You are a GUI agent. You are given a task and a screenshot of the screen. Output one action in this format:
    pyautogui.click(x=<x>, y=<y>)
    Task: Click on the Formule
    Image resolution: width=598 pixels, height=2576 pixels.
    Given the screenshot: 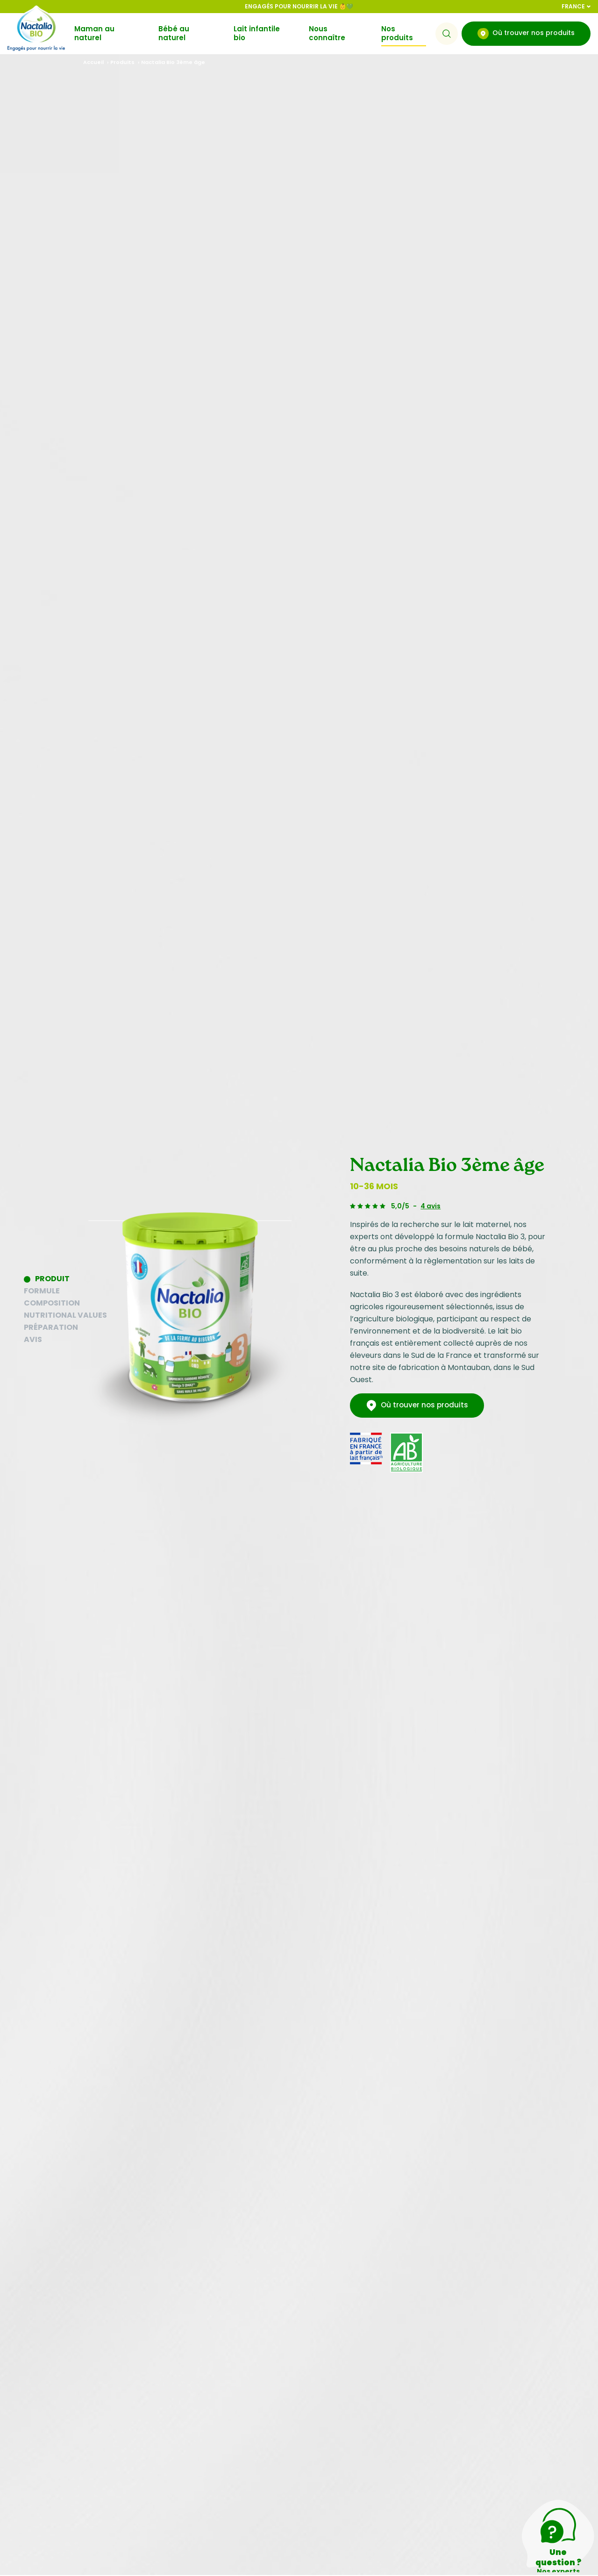 What is the action you would take?
    pyautogui.click(x=42, y=1290)
    